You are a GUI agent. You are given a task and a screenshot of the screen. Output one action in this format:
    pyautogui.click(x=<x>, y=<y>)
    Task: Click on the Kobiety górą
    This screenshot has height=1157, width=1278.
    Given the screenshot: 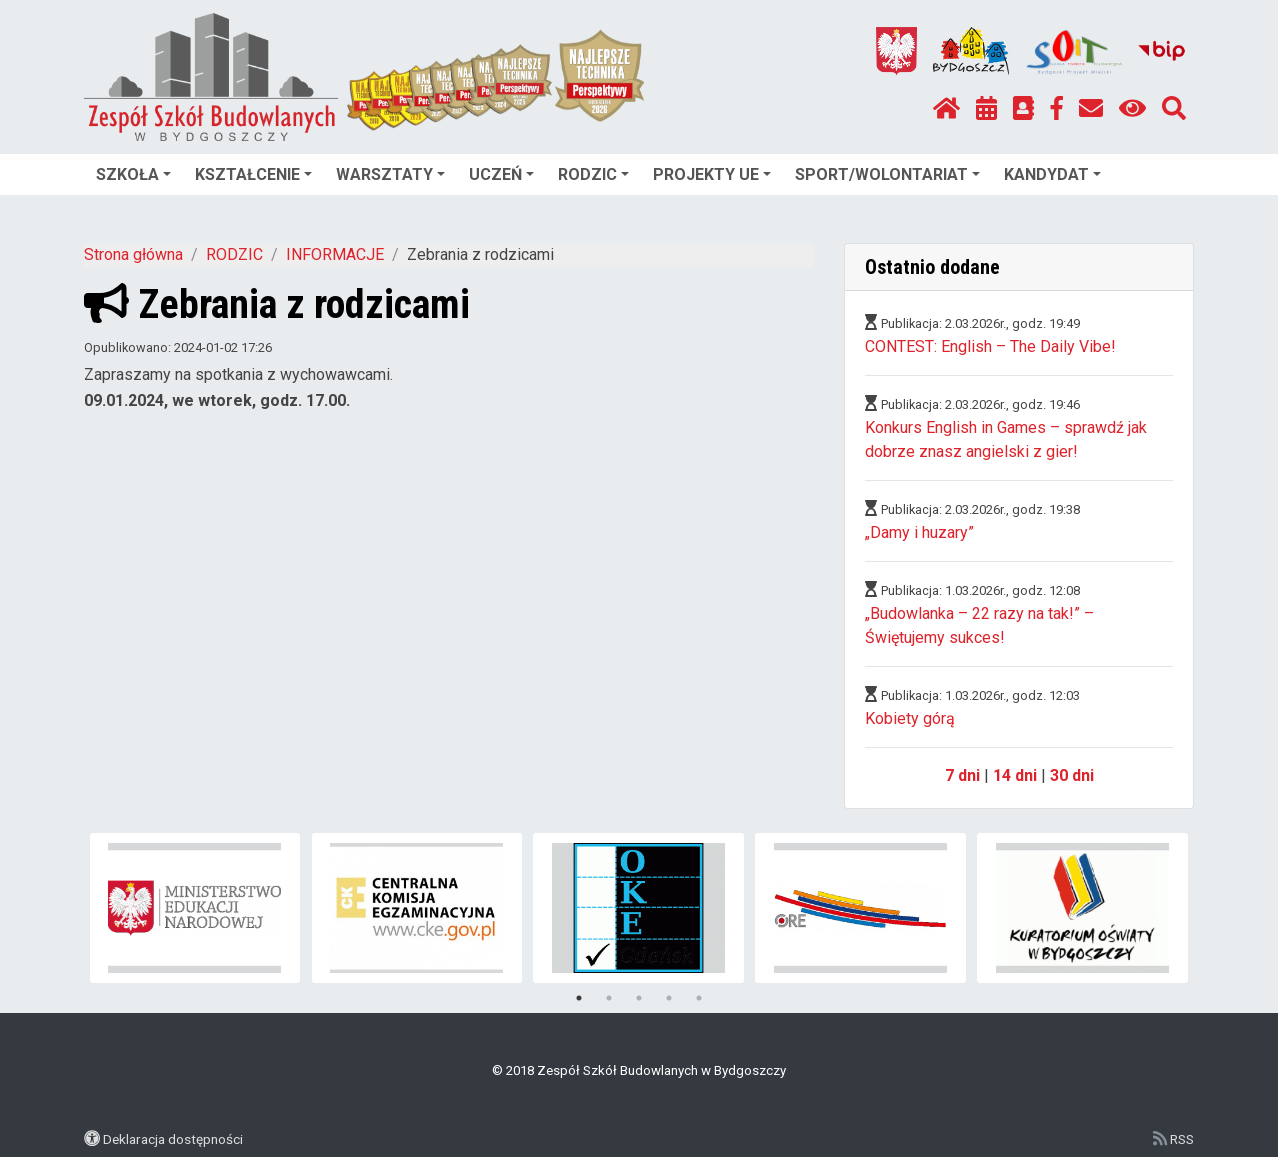 What is the action you would take?
    pyautogui.click(x=910, y=718)
    